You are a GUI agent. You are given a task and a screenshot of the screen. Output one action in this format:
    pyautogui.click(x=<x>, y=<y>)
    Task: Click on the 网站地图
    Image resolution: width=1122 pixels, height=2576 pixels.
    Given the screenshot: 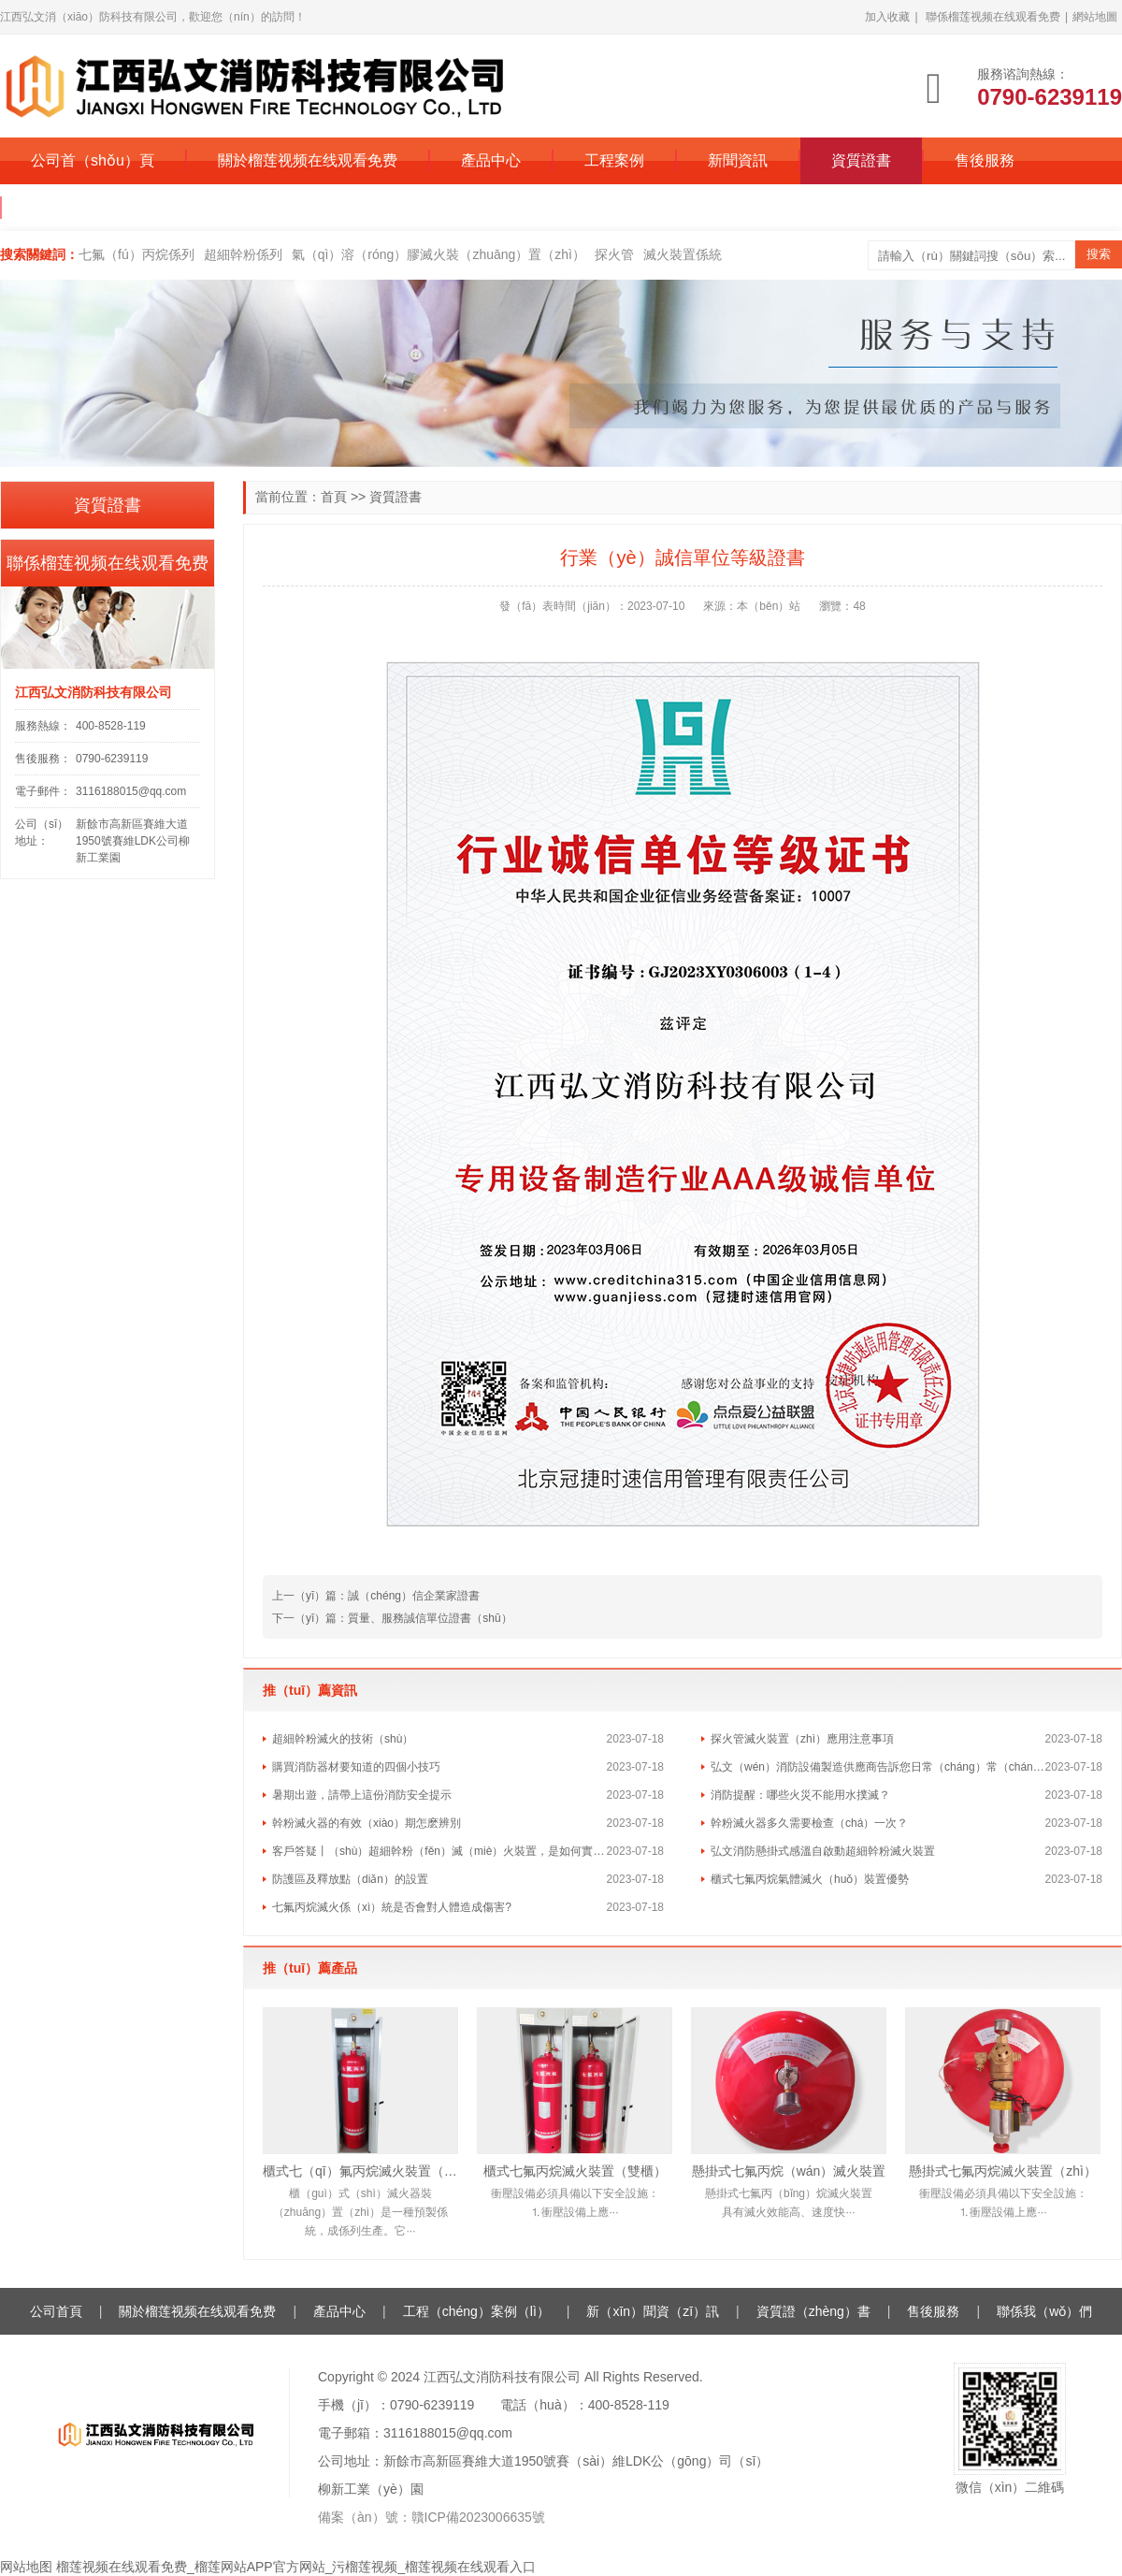 What is the action you would take?
    pyautogui.click(x=26, y=2566)
    